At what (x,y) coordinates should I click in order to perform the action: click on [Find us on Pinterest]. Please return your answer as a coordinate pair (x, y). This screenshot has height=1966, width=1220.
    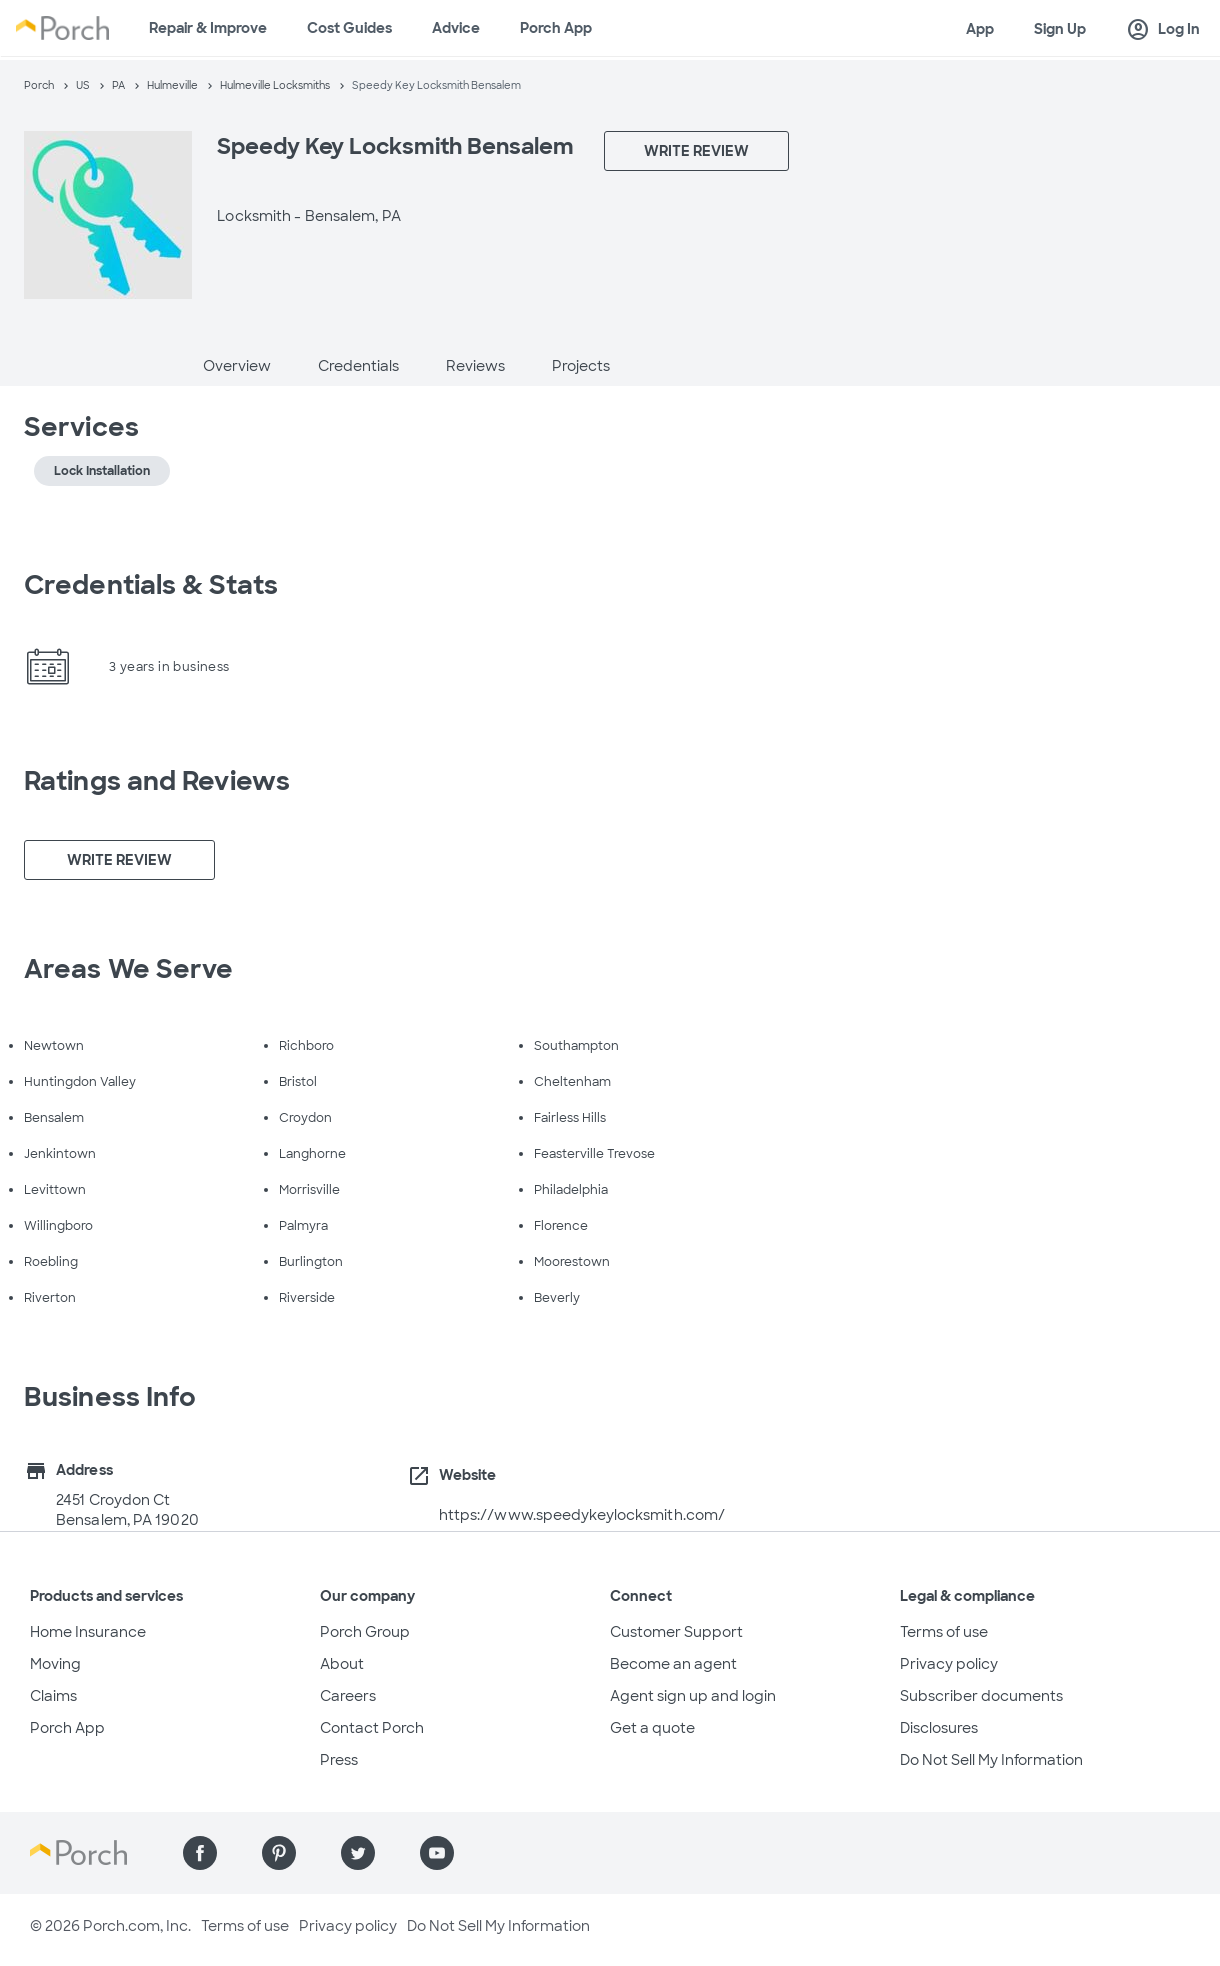
    Looking at the image, I should click on (279, 1853).